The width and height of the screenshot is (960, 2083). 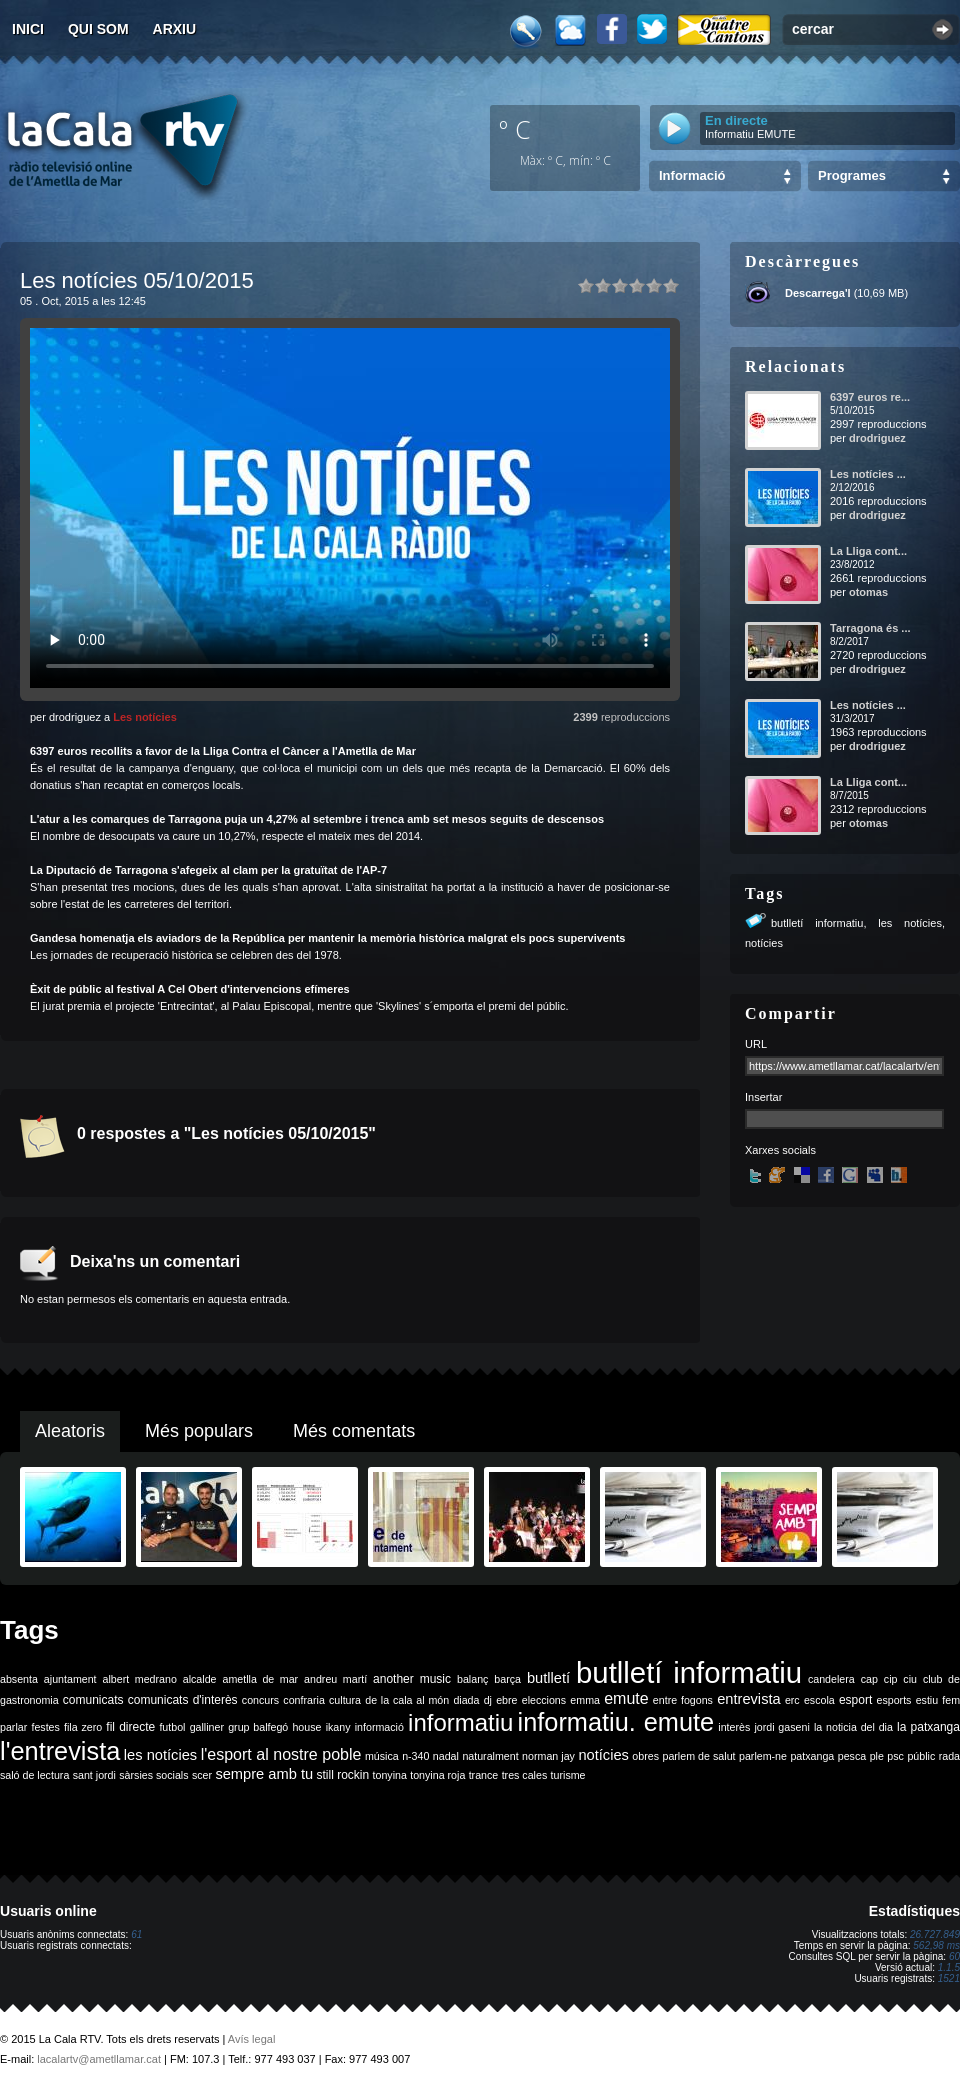 What do you see at coordinates (927, 1700) in the screenshot?
I see `estiu` at bounding box center [927, 1700].